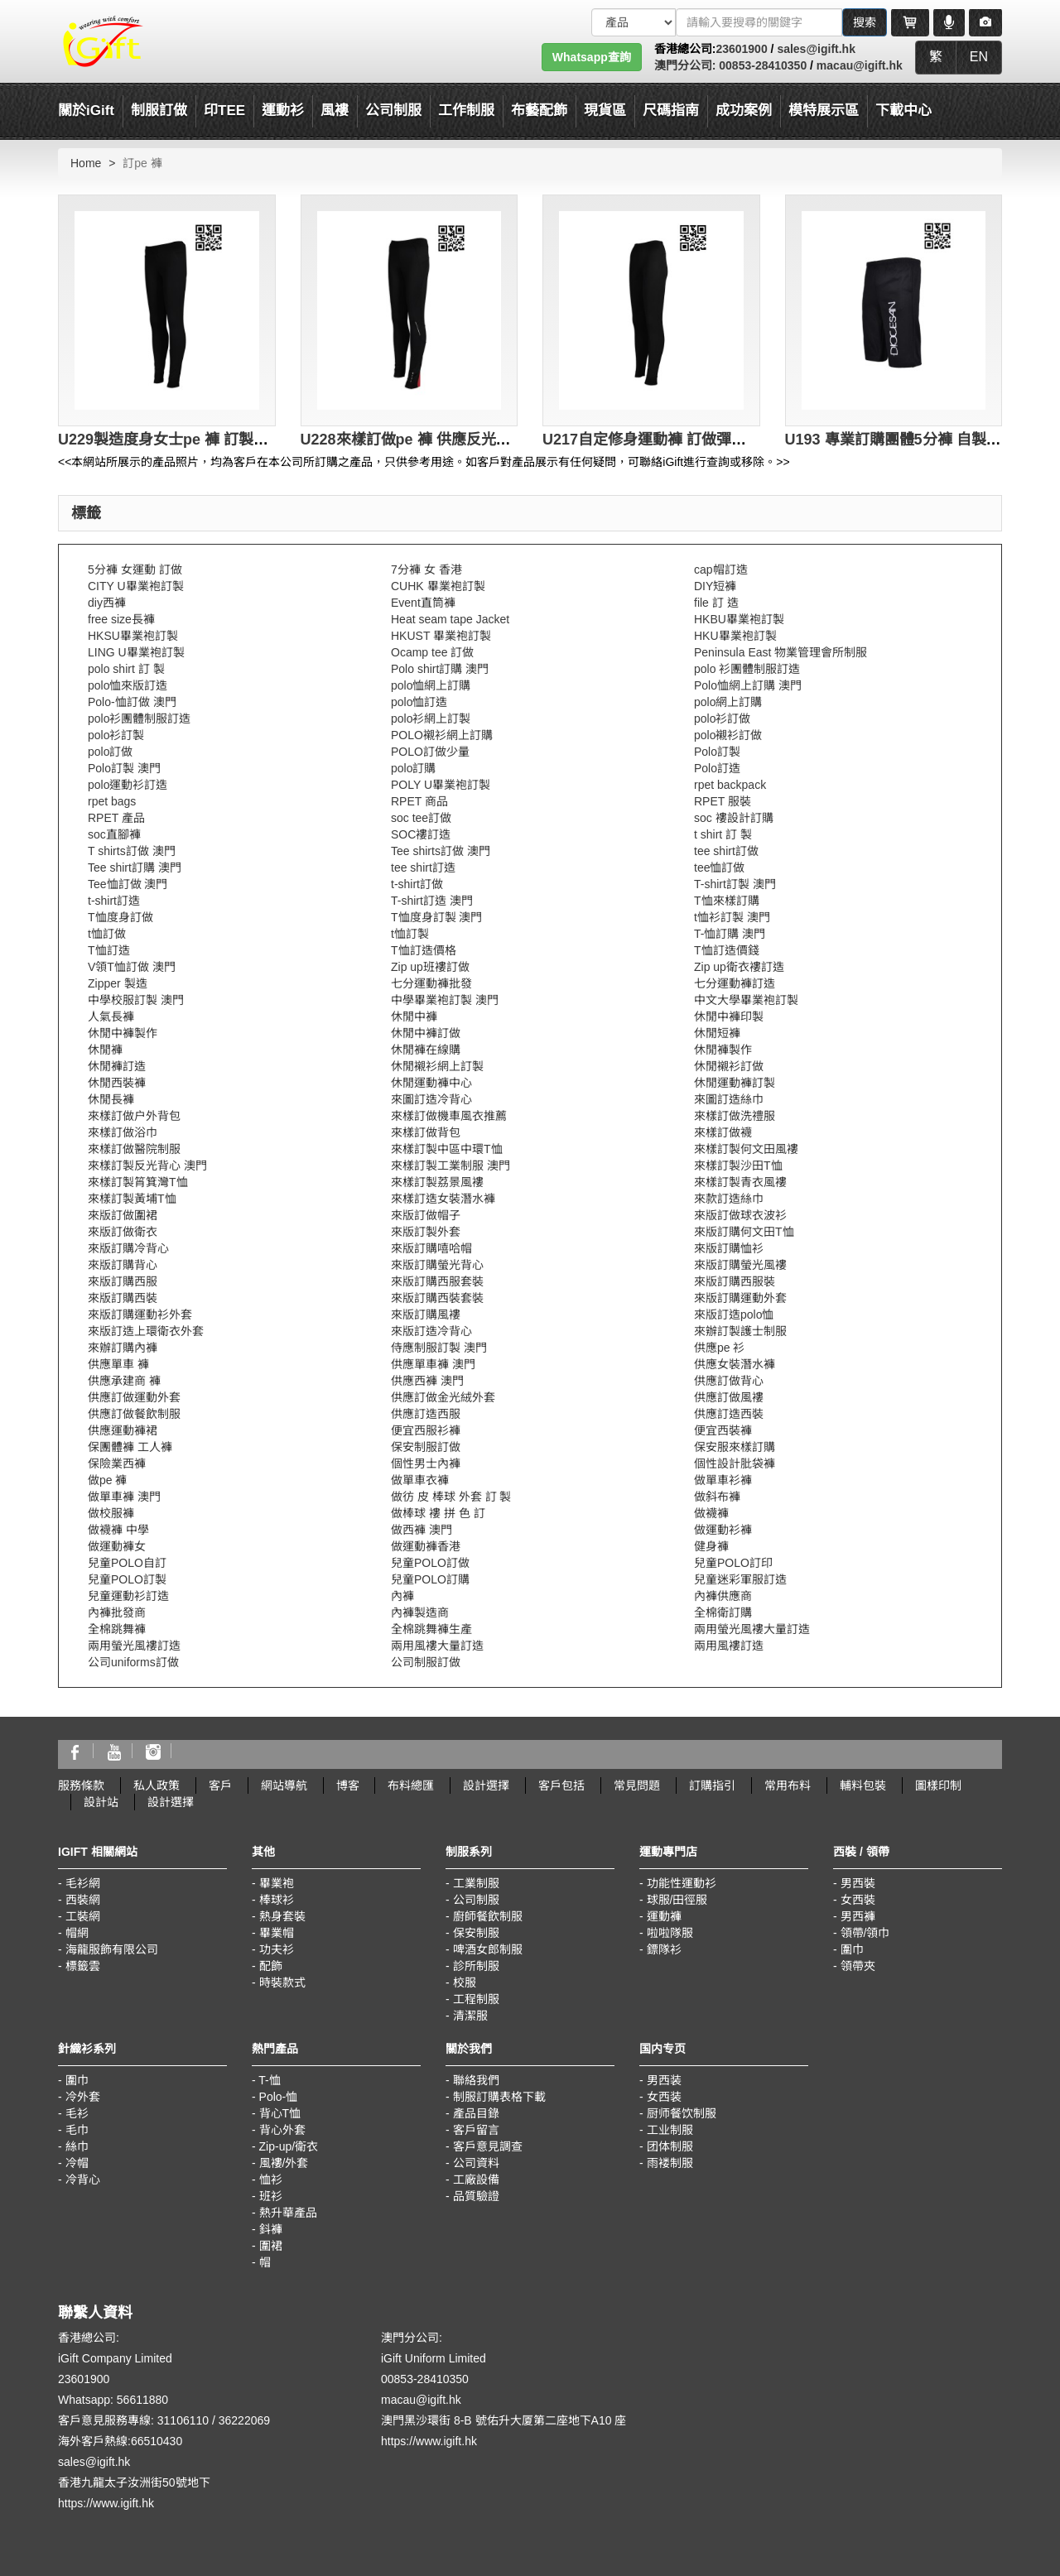 Image resolution: width=1060 pixels, height=2576 pixels. Describe the element at coordinates (436, 917) in the screenshot. I see `T恤度身訂製 澳門` at that location.